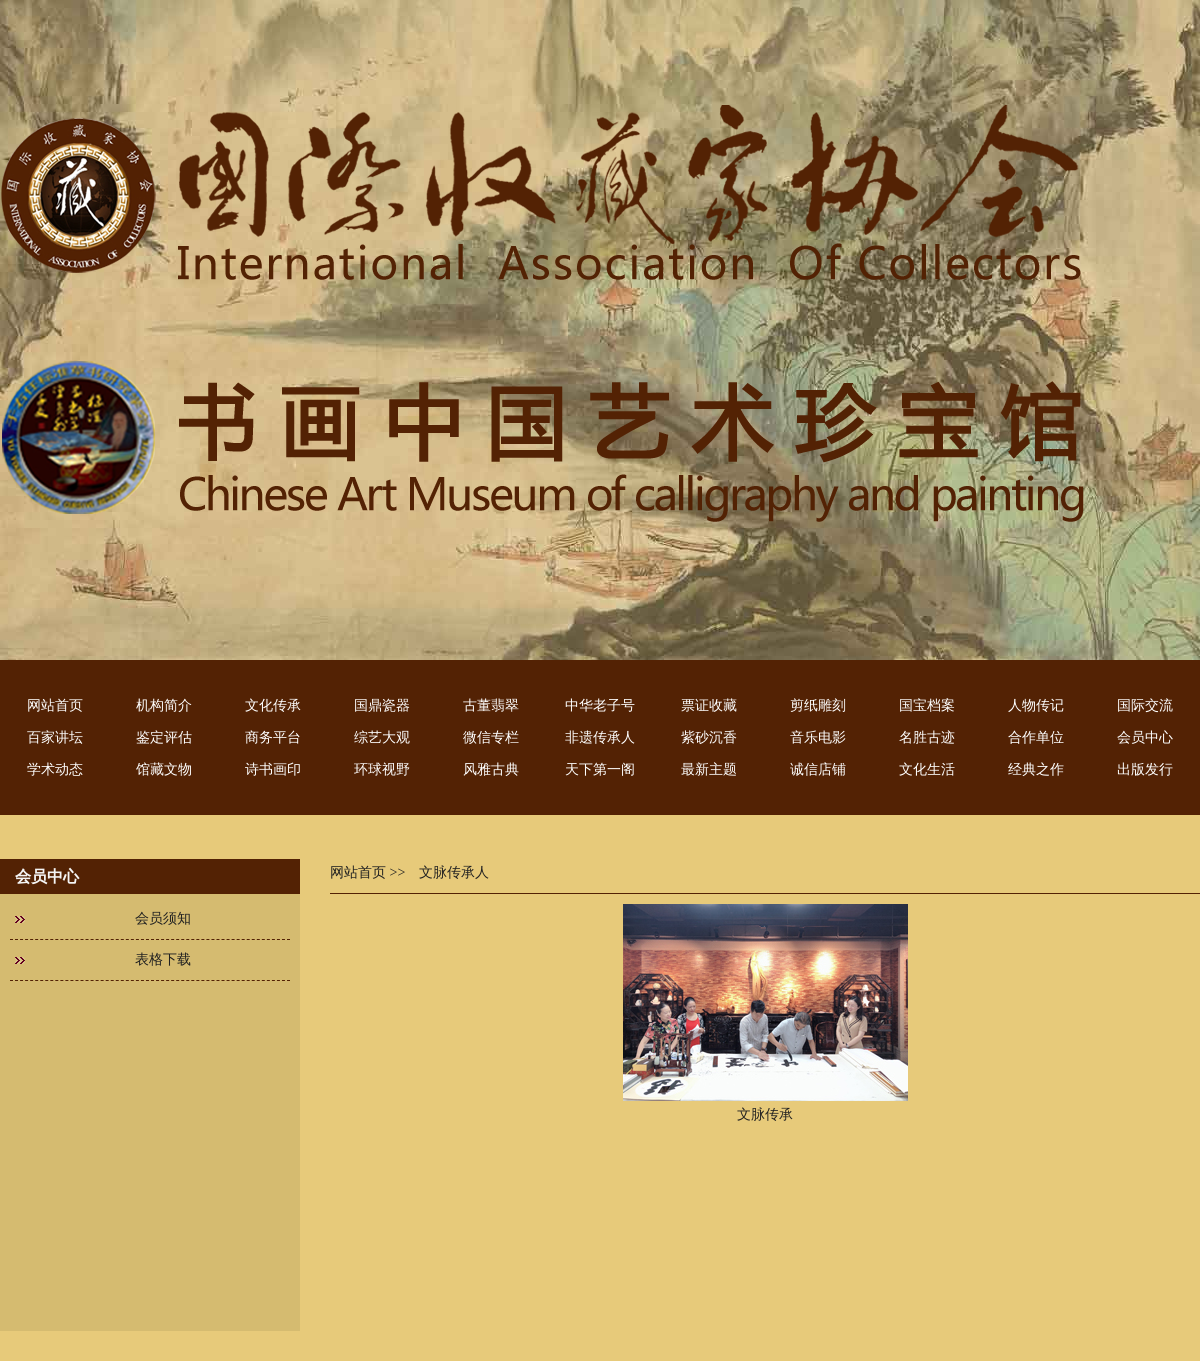 Image resolution: width=1200 pixels, height=1361 pixels. I want to click on 国际交流, so click(1145, 705).